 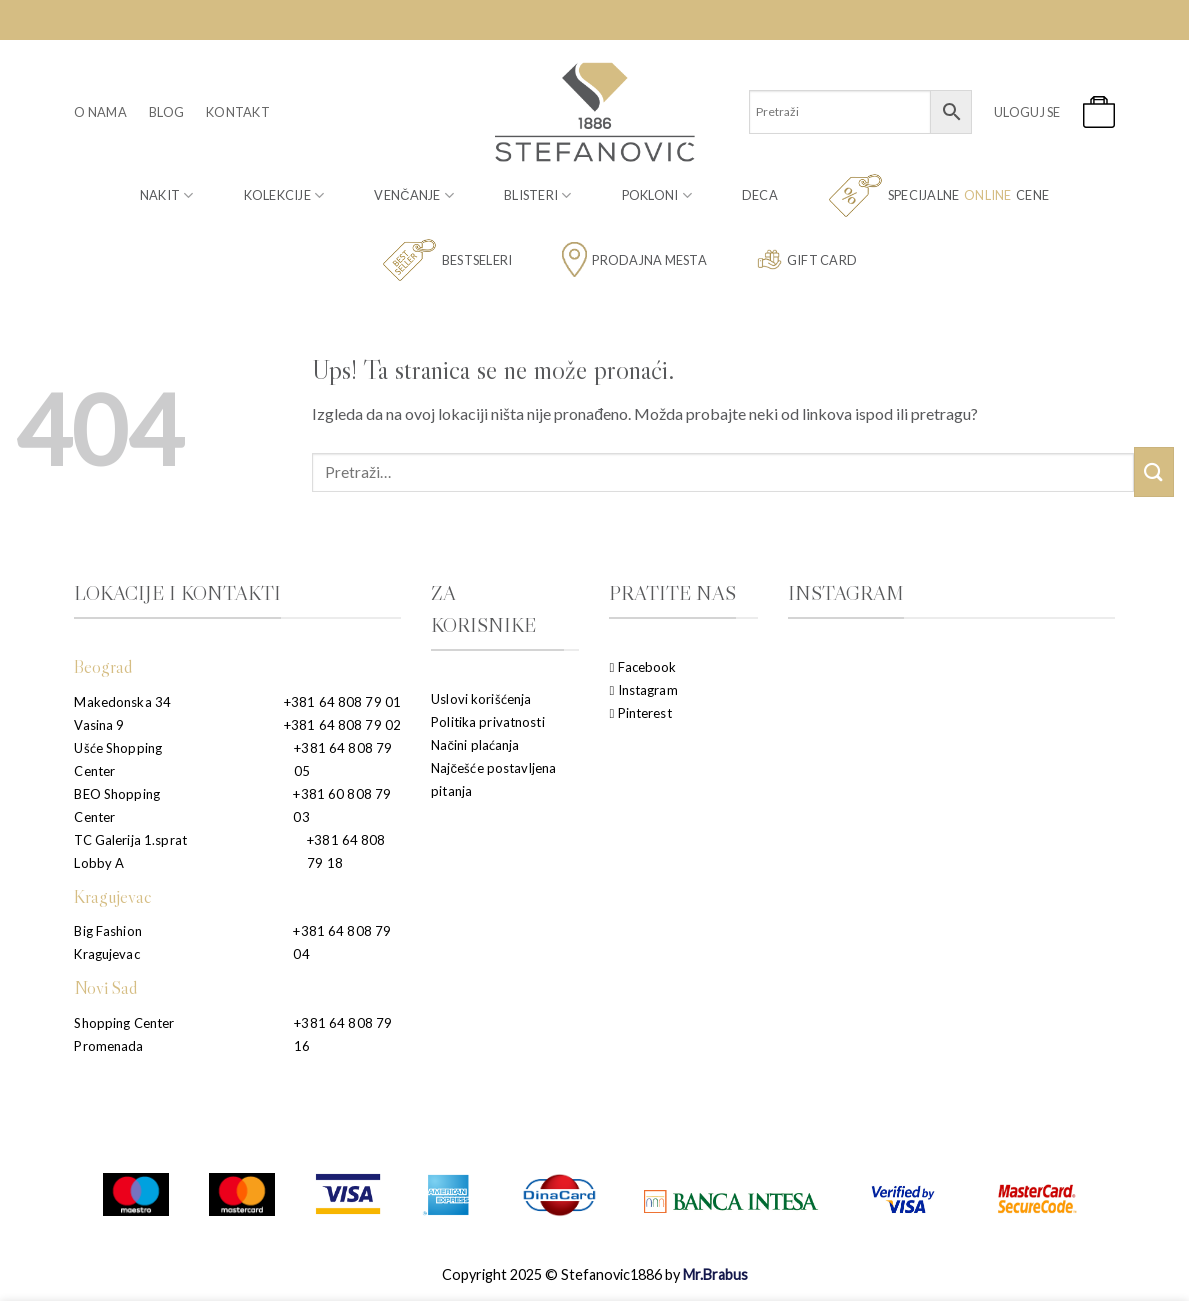 I want to click on Bestseleri, so click(x=447, y=260).